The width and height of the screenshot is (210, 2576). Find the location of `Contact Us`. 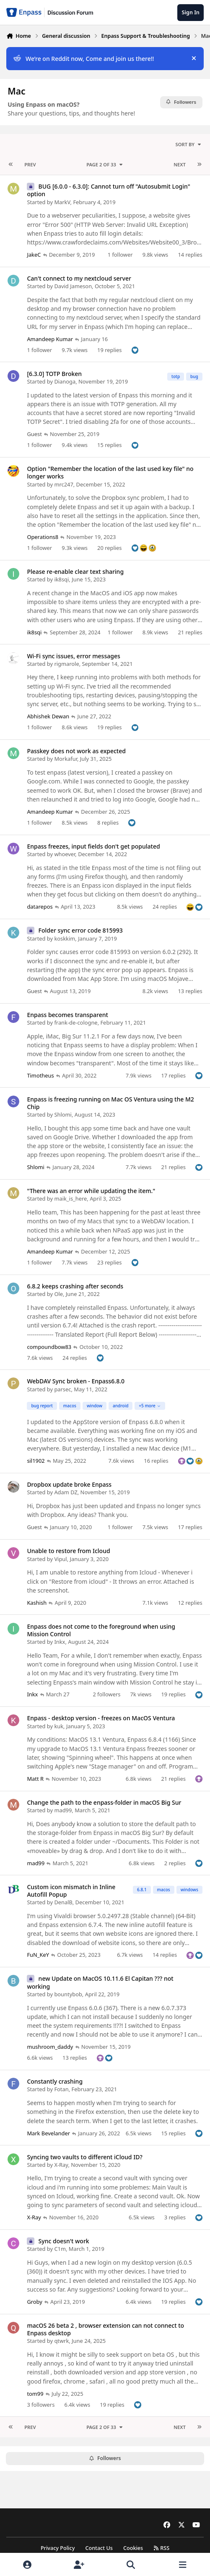

Contact Us is located at coordinates (99, 2548).